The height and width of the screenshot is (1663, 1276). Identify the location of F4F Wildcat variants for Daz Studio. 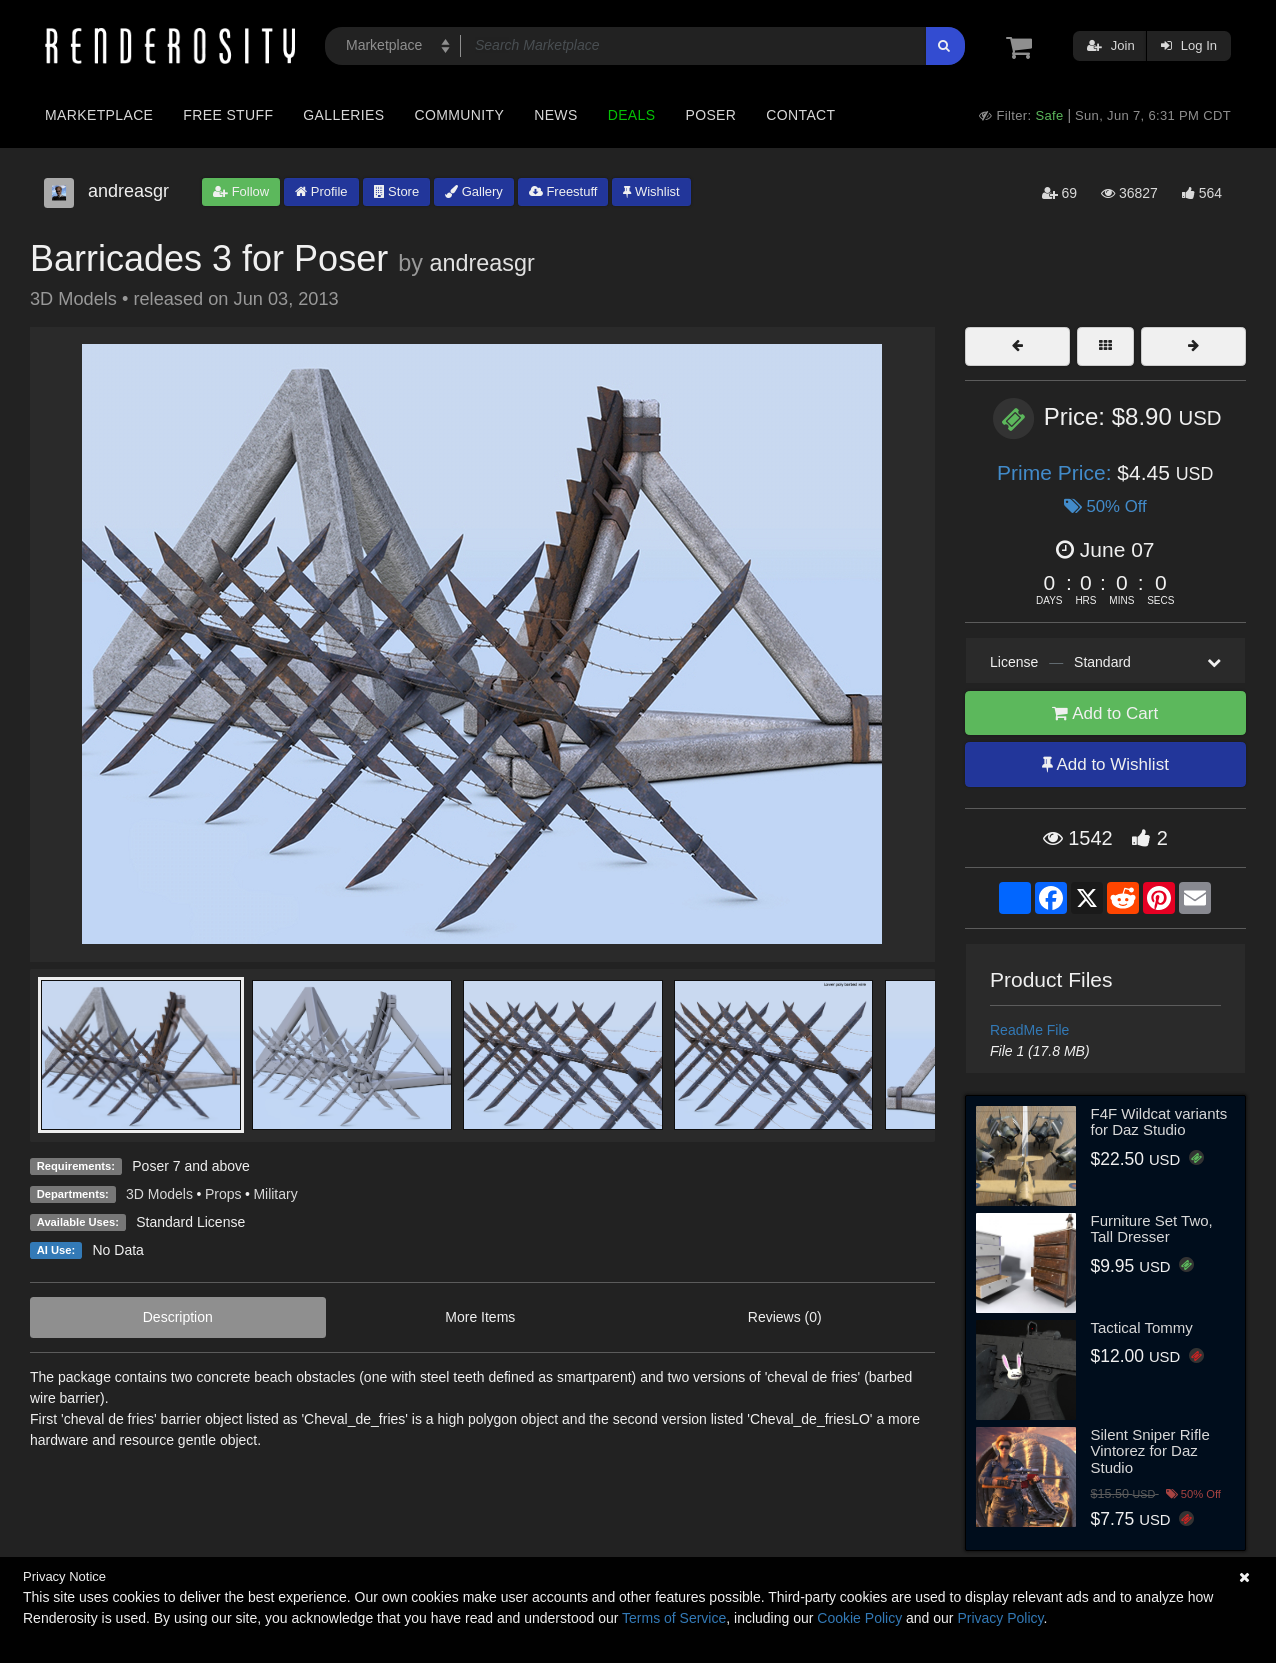
(1159, 1122).